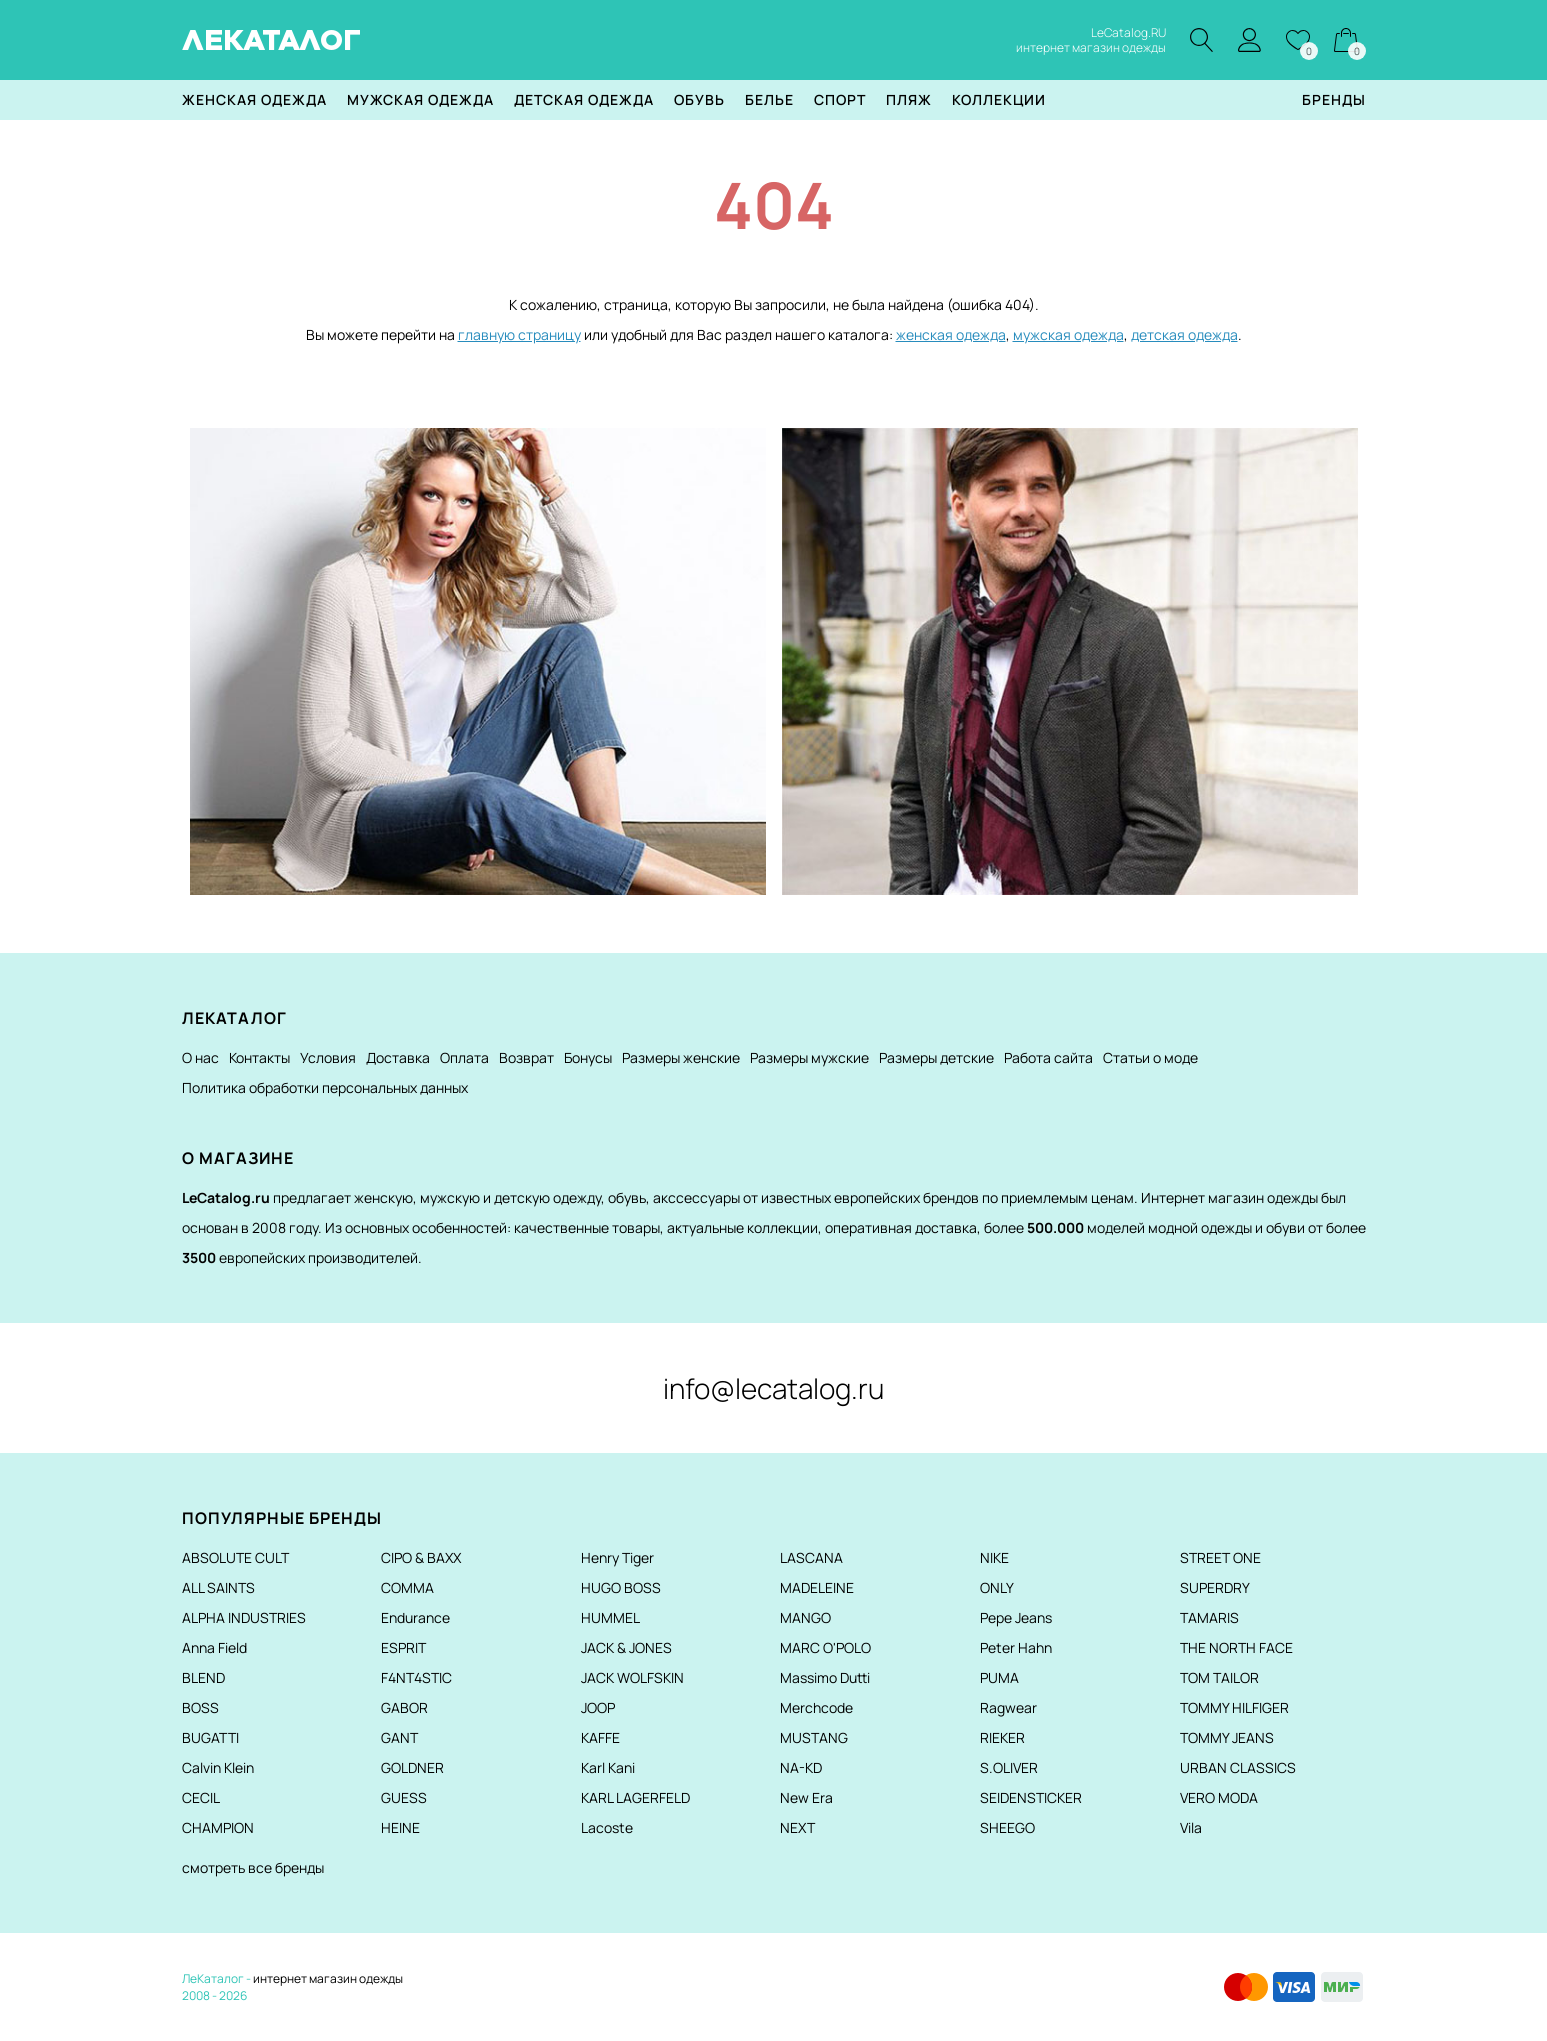  I want to click on GANT, so click(399, 1737).